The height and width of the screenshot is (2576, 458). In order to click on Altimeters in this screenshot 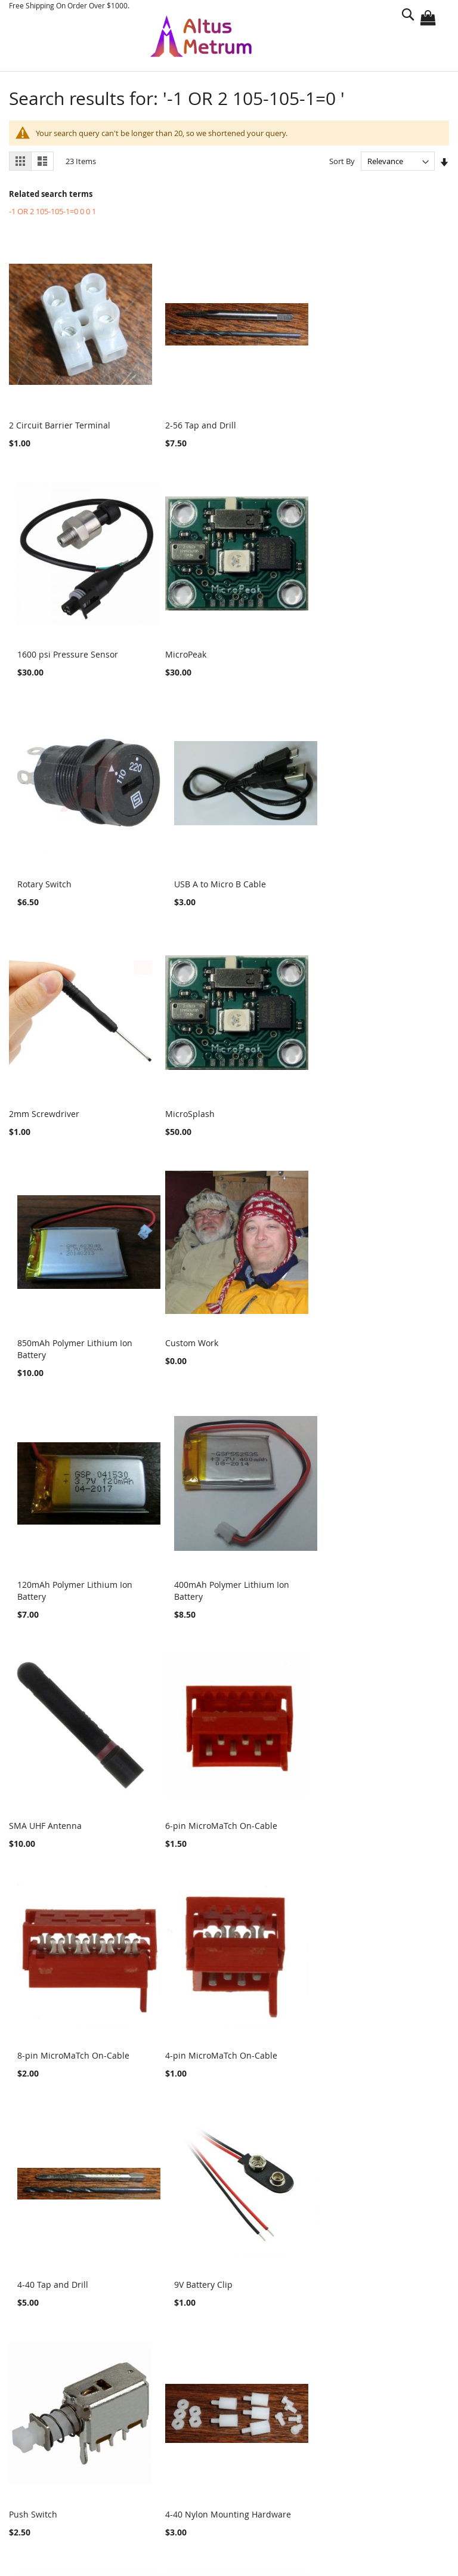, I will do `click(41, 2239)`.